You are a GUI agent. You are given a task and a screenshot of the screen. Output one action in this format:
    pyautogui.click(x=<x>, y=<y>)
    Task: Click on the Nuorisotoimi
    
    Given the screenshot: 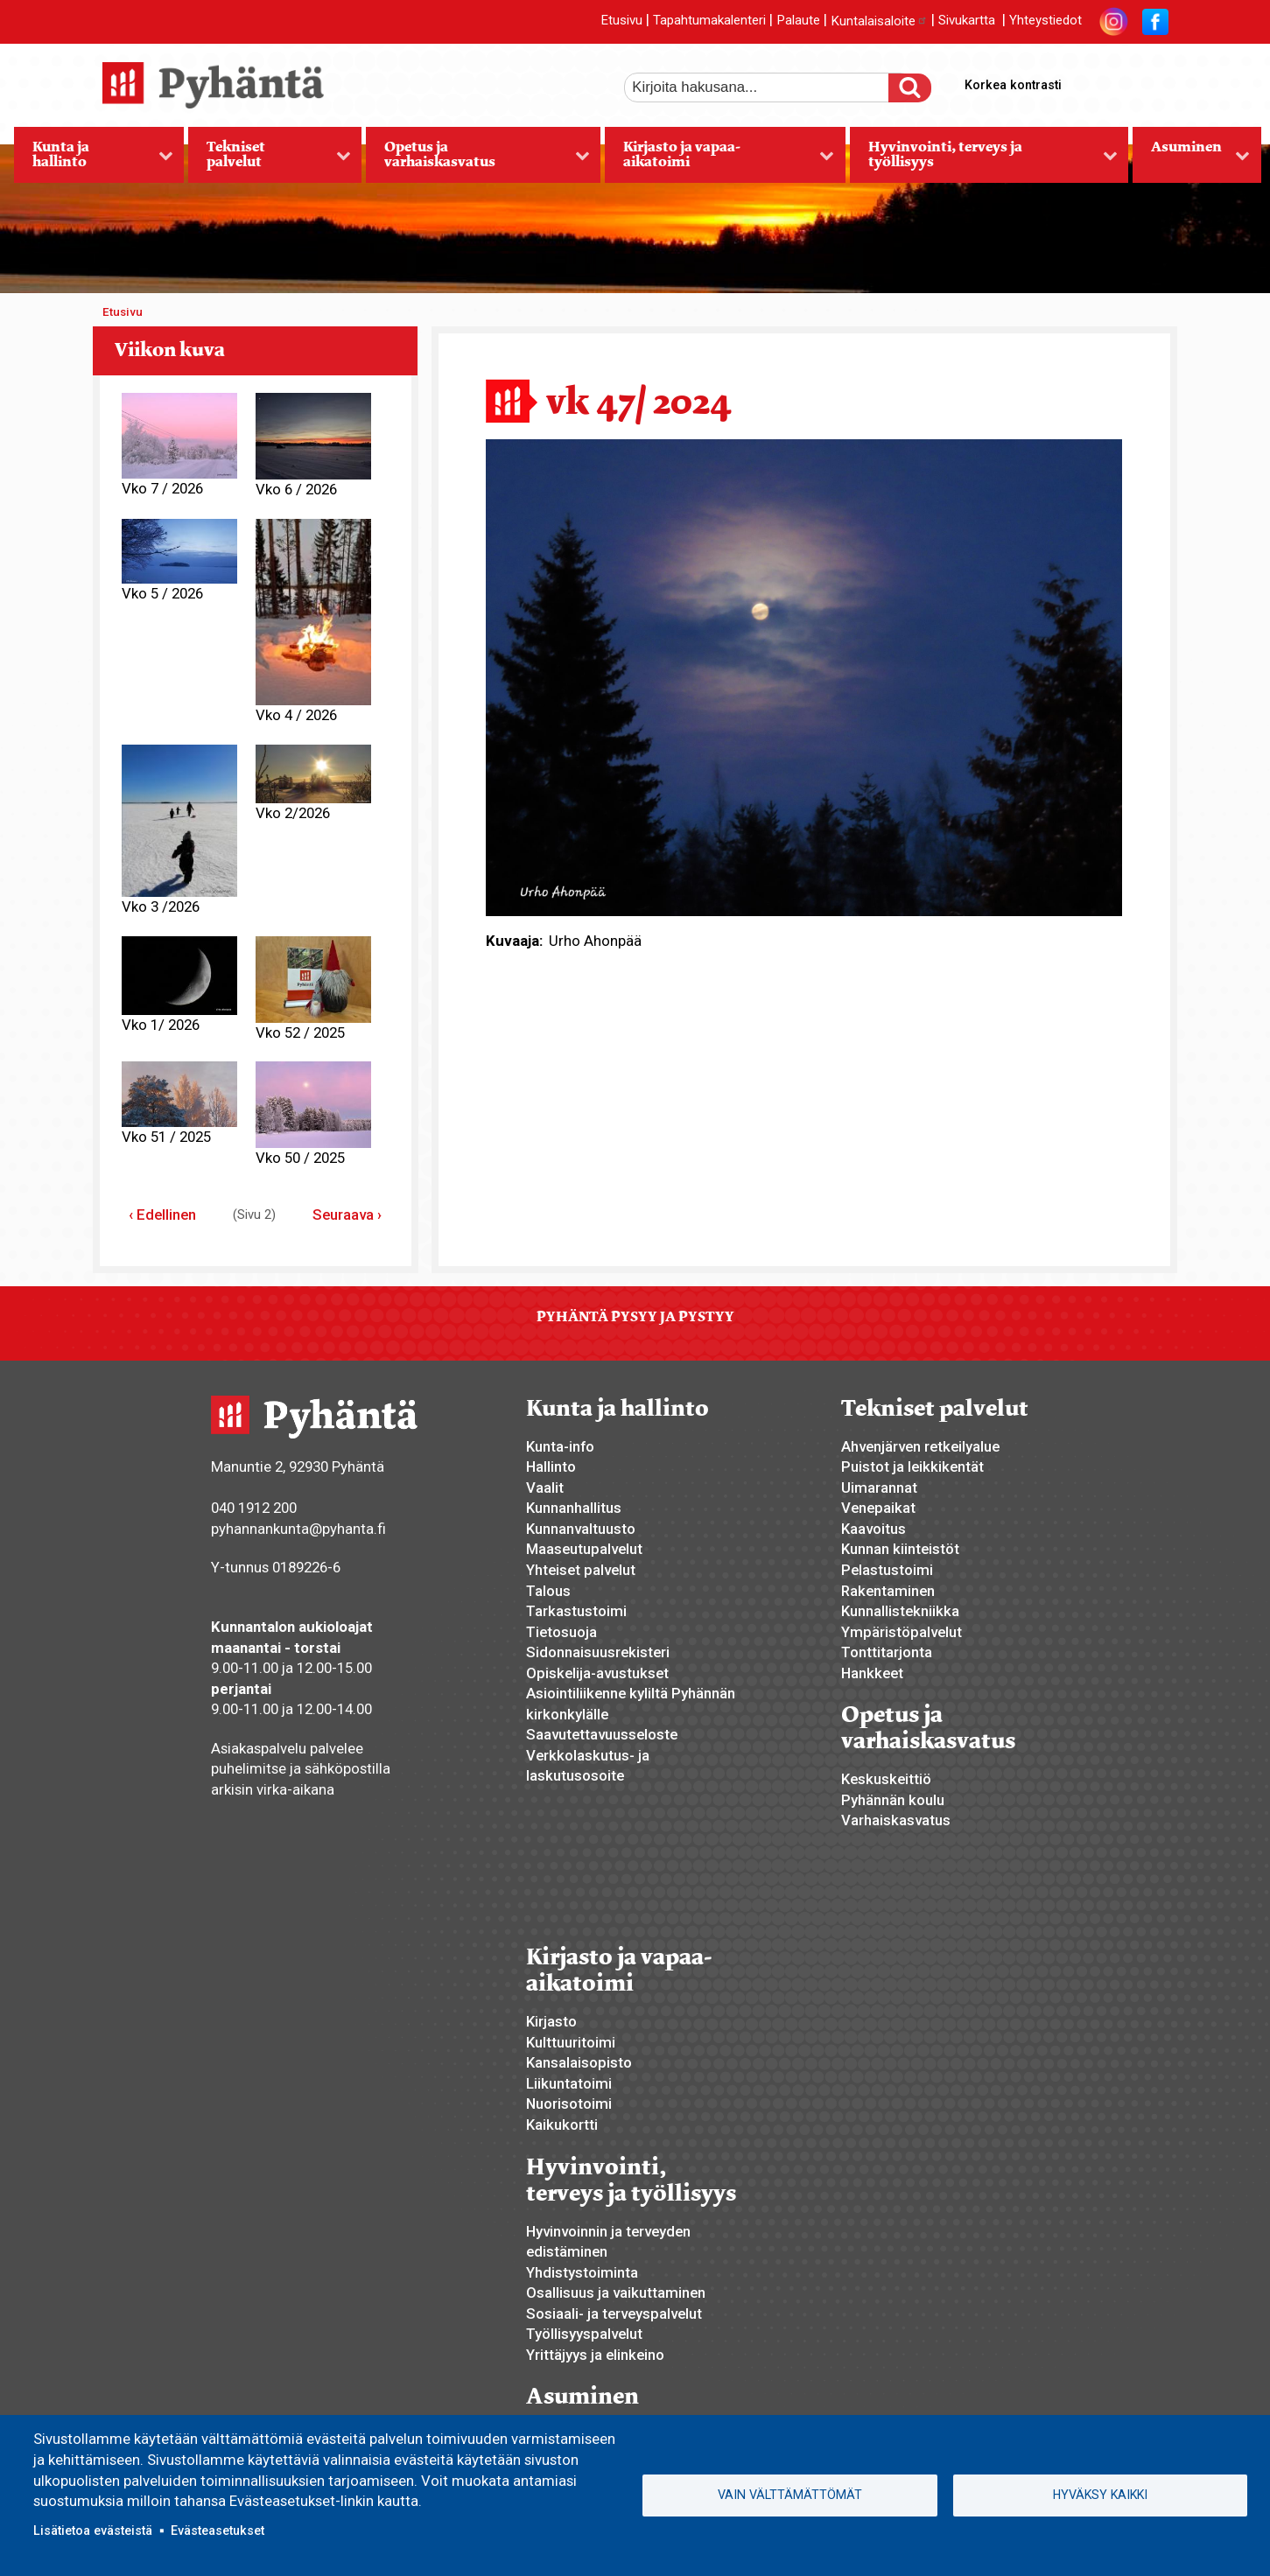 What is the action you would take?
    pyautogui.click(x=569, y=2103)
    